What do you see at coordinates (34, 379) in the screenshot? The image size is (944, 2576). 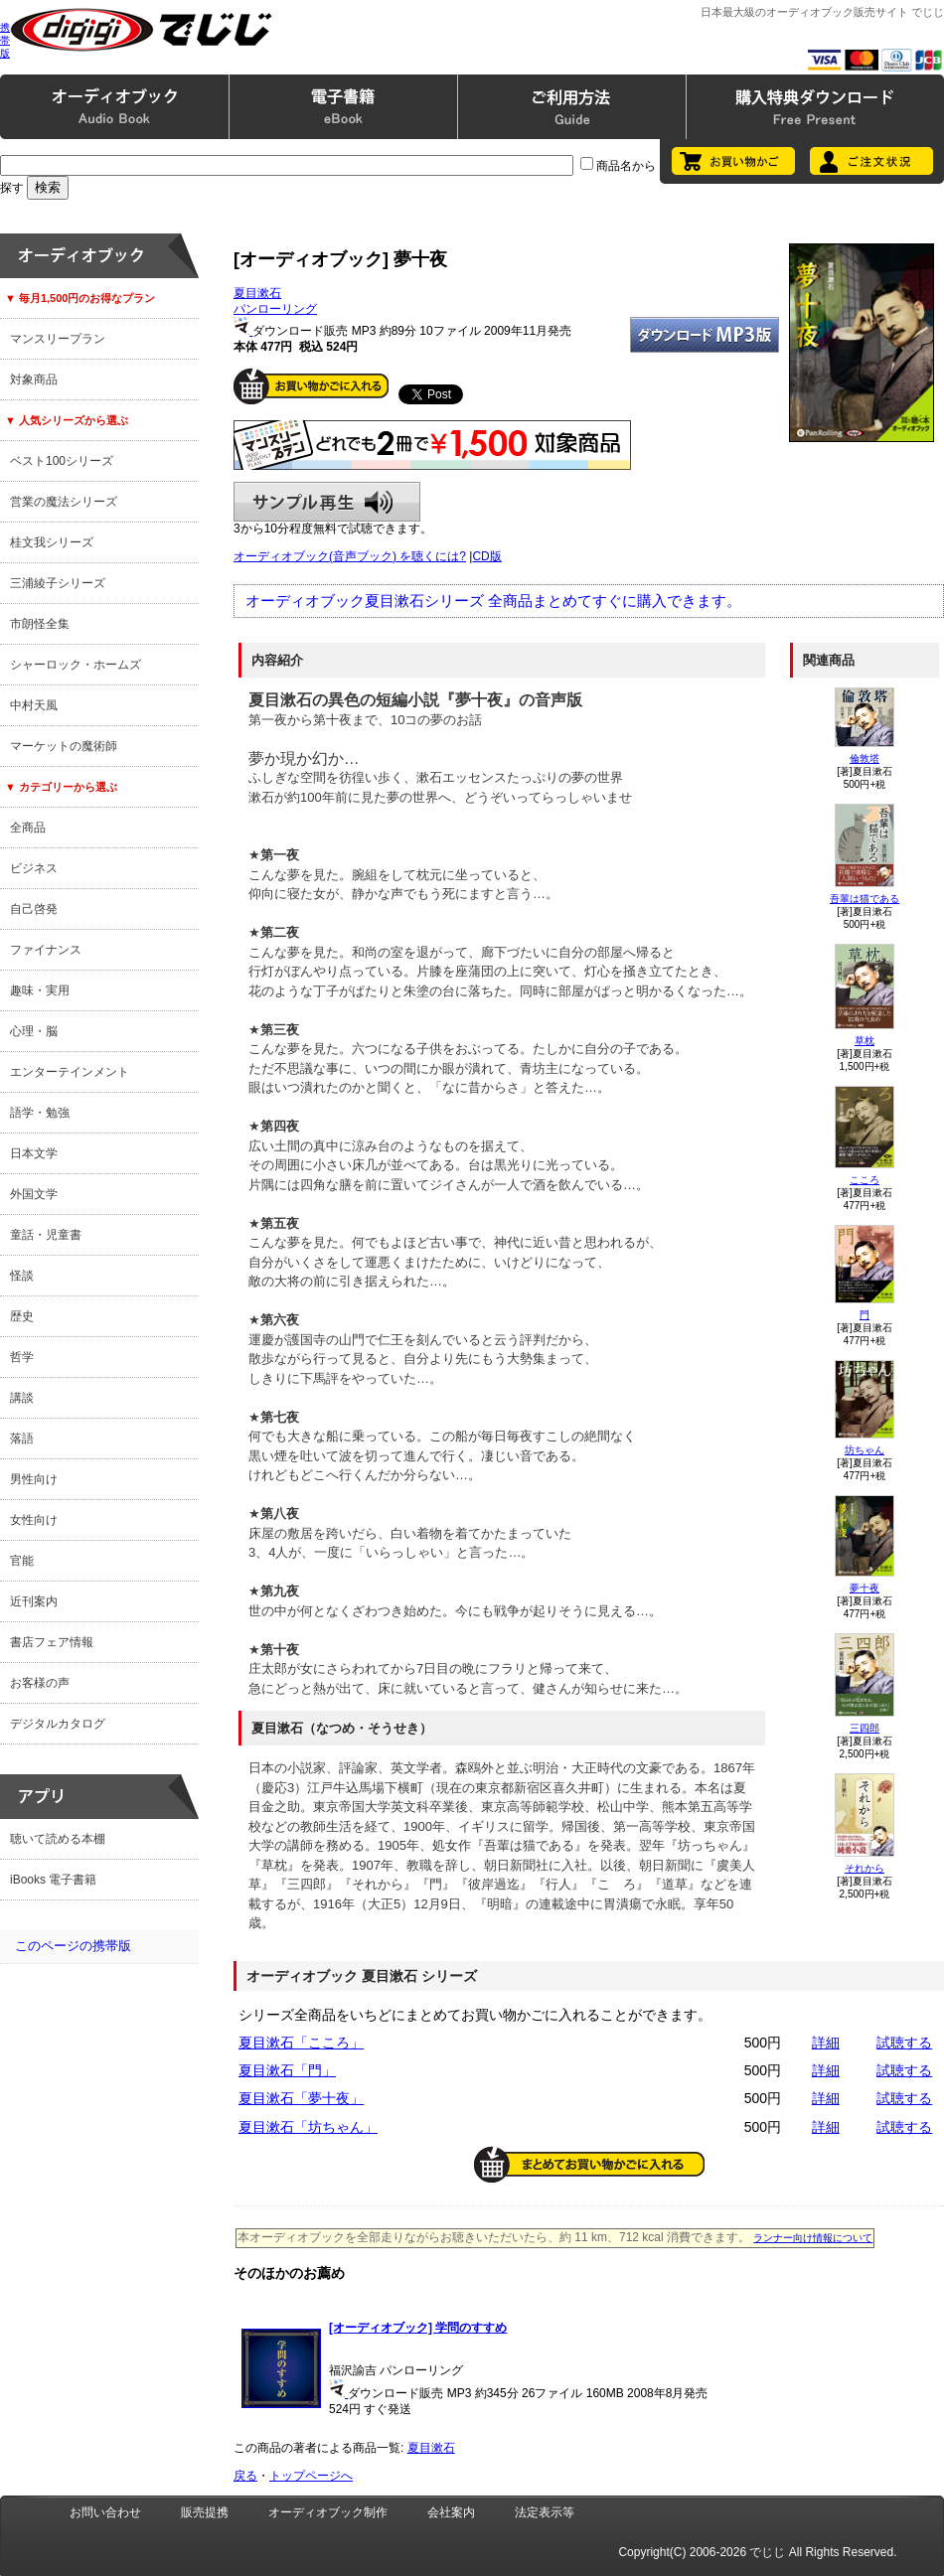 I see `対象商品` at bounding box center [34, 379].